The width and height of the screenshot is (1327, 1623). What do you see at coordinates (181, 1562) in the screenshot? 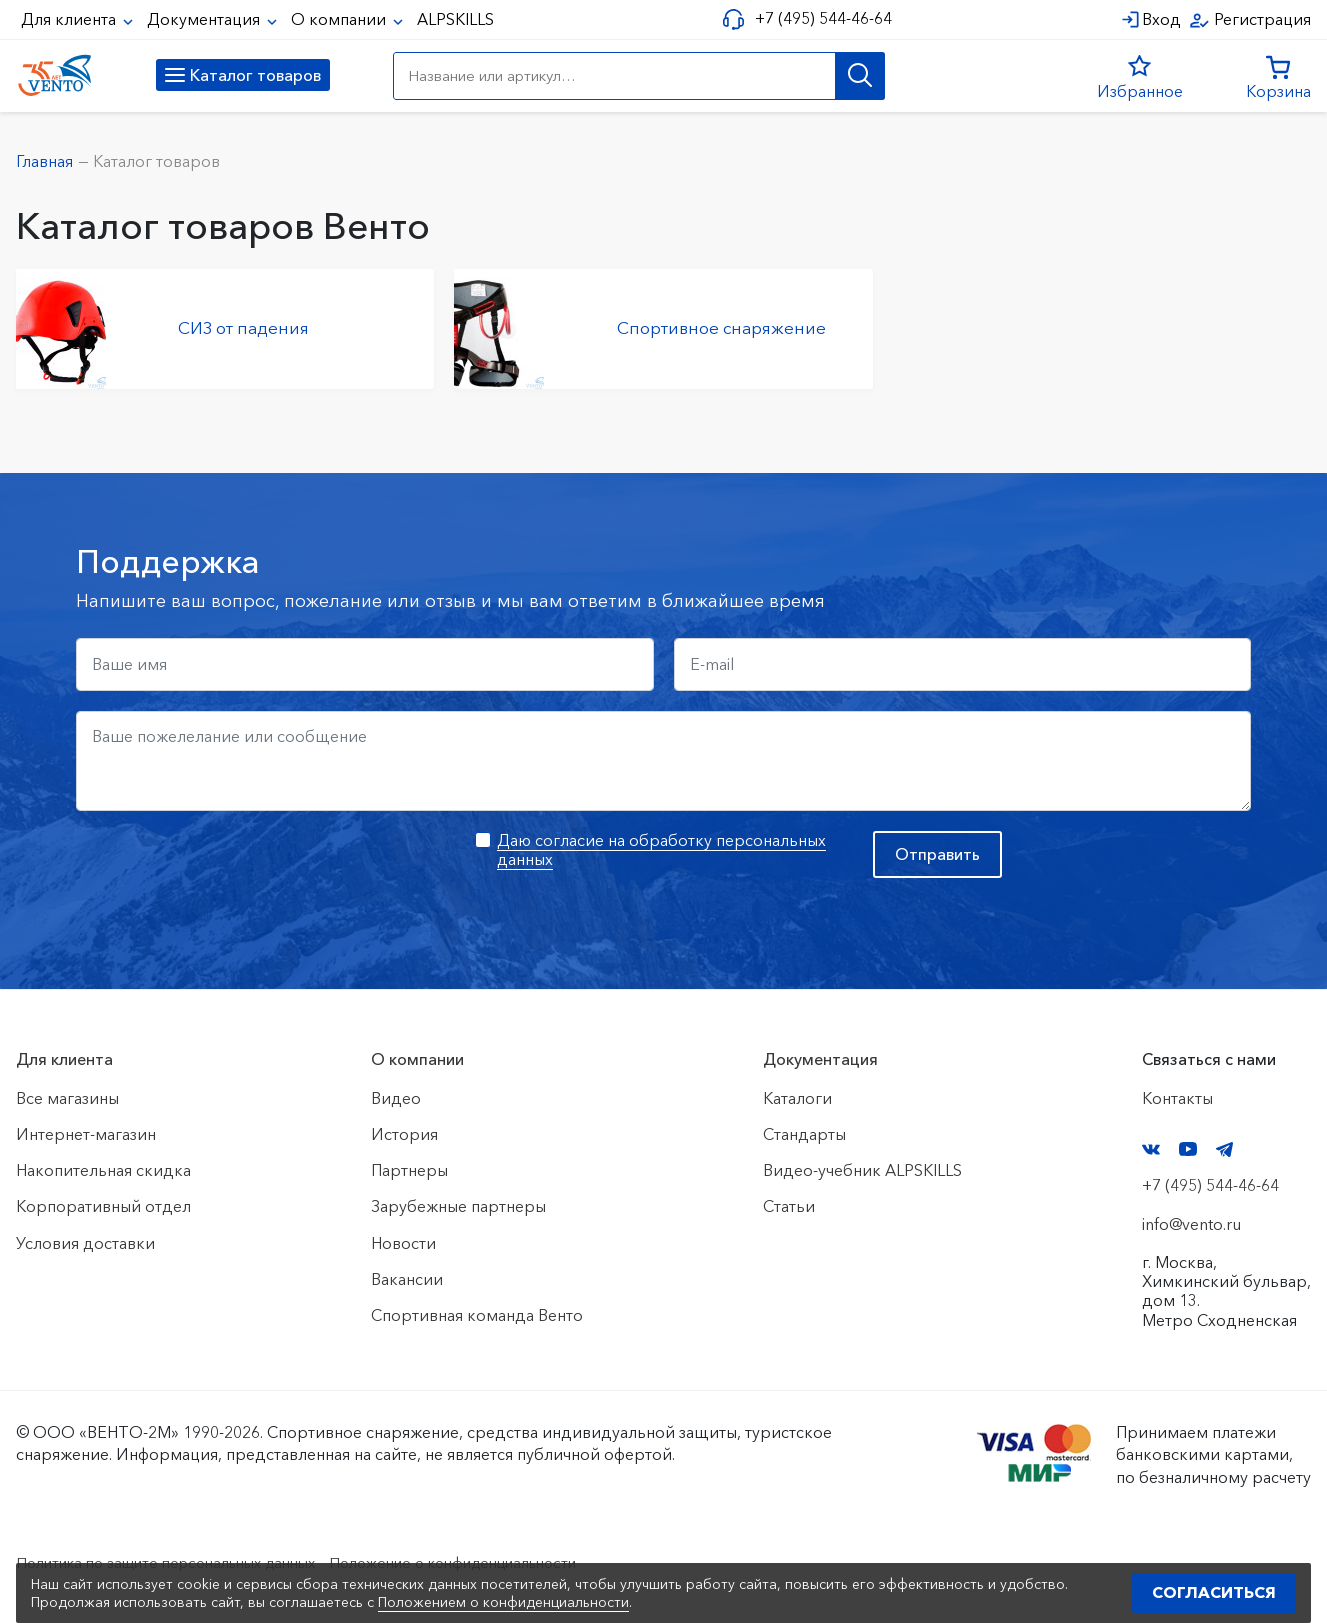
I see `Политика по защите персональных данных` at bounding box center [181, 1562].